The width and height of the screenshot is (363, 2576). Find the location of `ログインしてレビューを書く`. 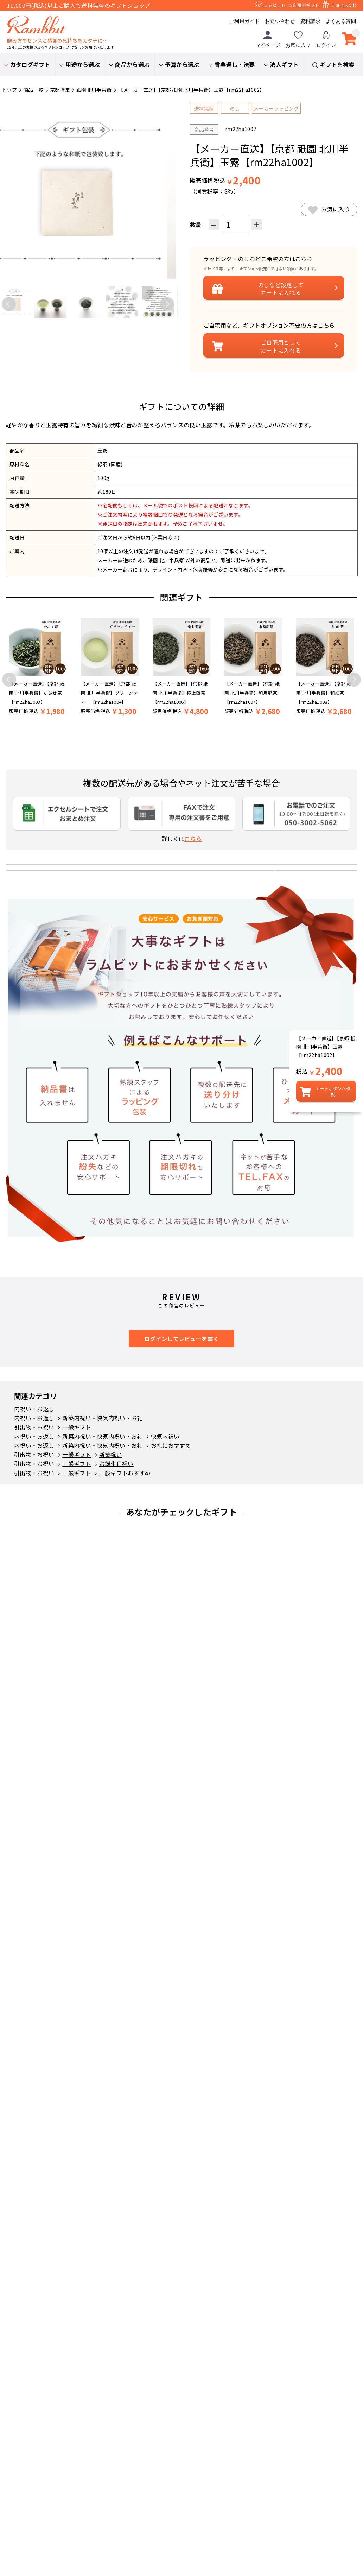

ログインしてレビューを書く is located at coordinates (181, 1338).